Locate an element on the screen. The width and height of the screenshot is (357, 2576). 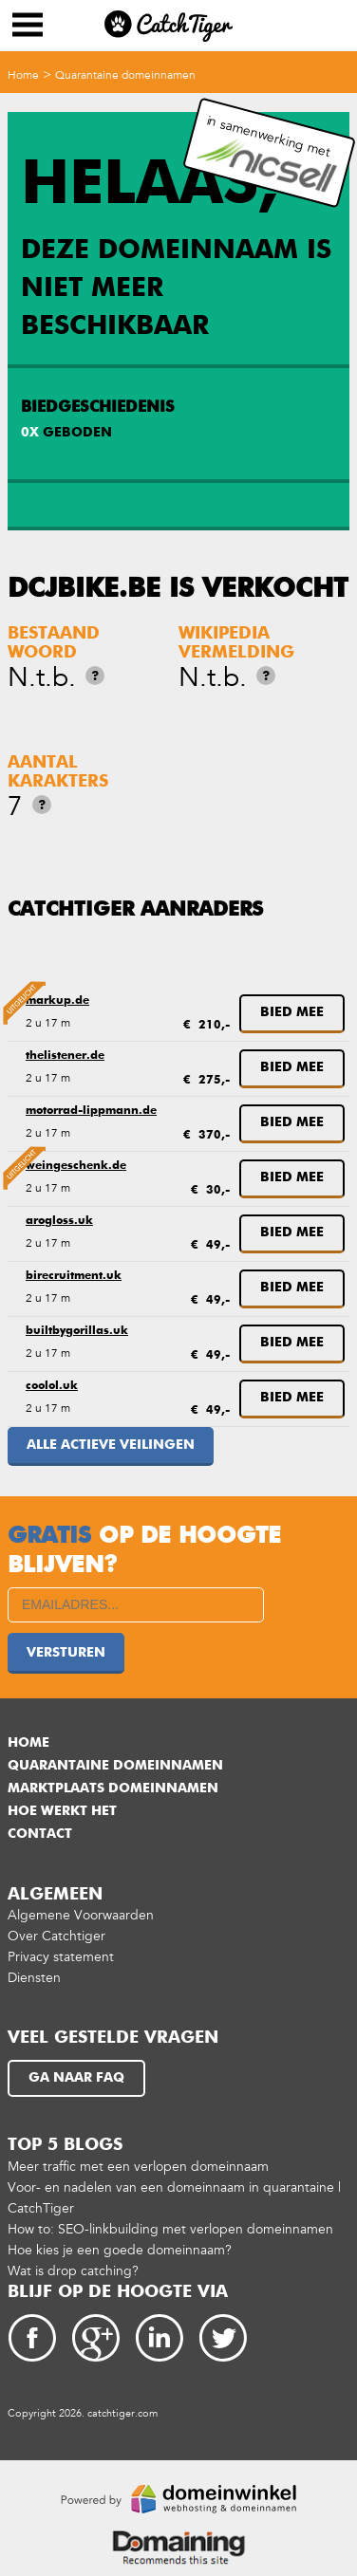
motorrad-lippmann.de is located at coordinates (91, 1111).